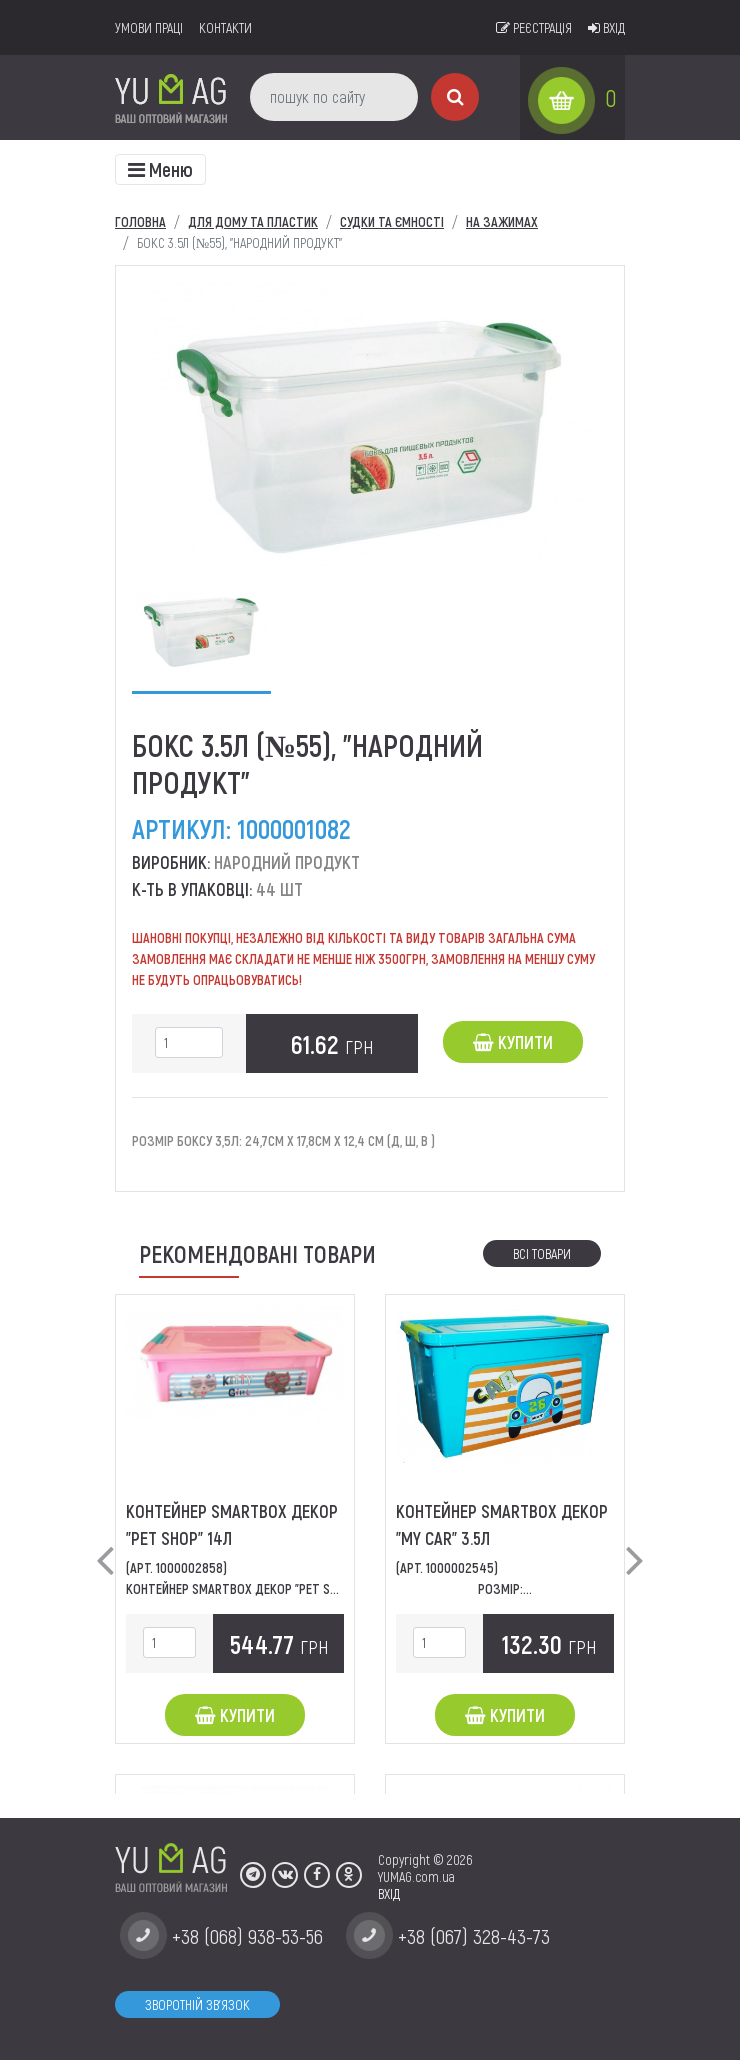 Image resolution: width=740 pixels, height=2060 pixels. What do you see at coordinates (149, 27) in the screenshot?
I see `умови праці` at bounding box center [149, 27].